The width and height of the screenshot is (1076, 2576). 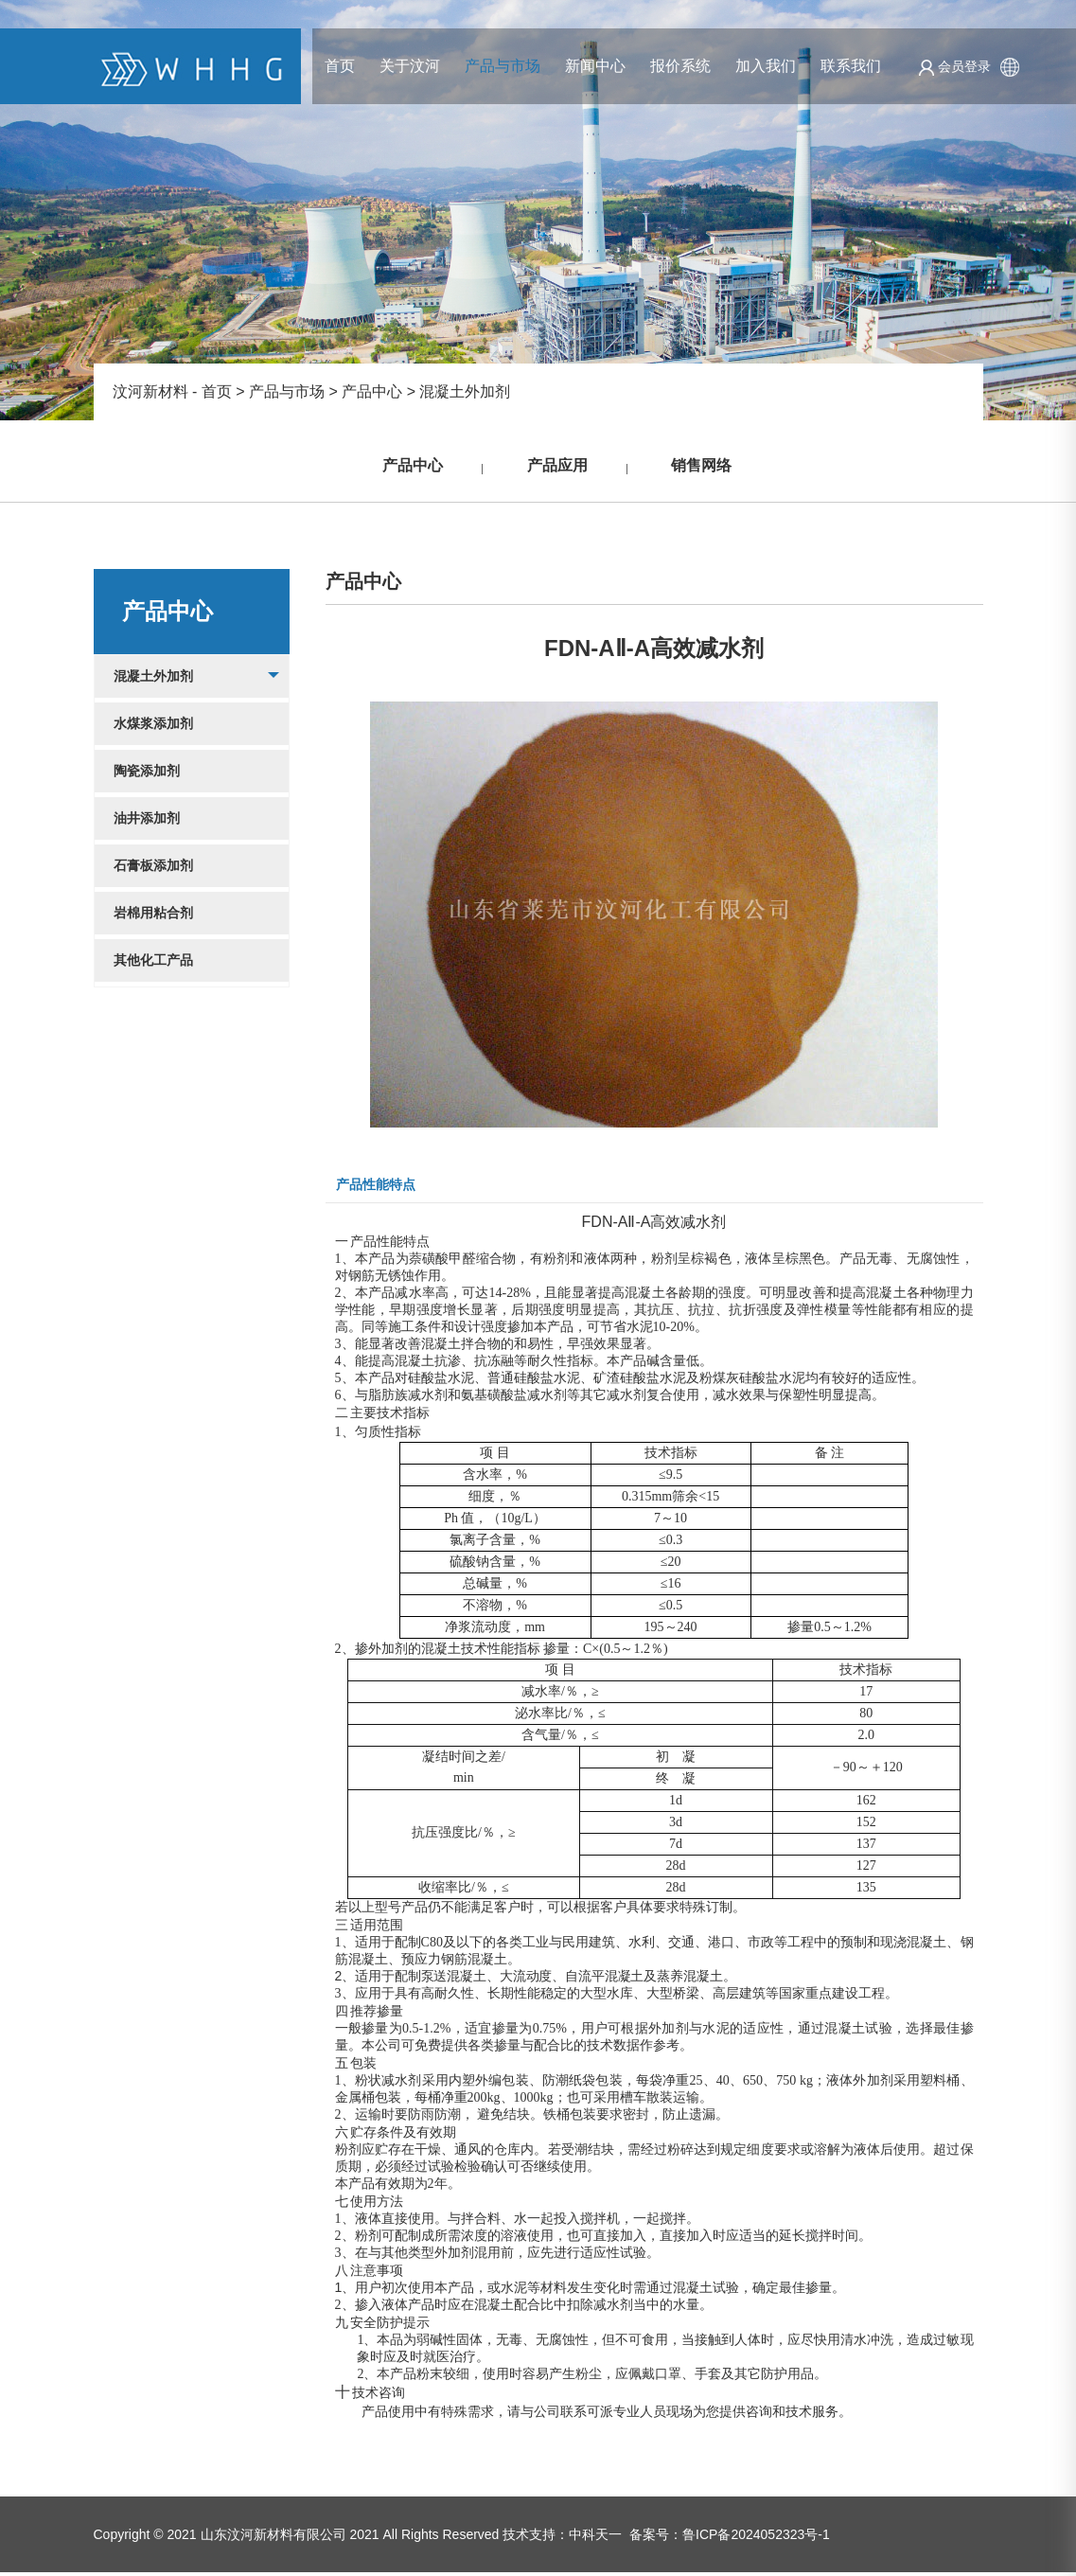 What do you see at coordinates (153, 869) in the screenshot?
I see `石膏板添加剂` at bounding box center [153, 869].